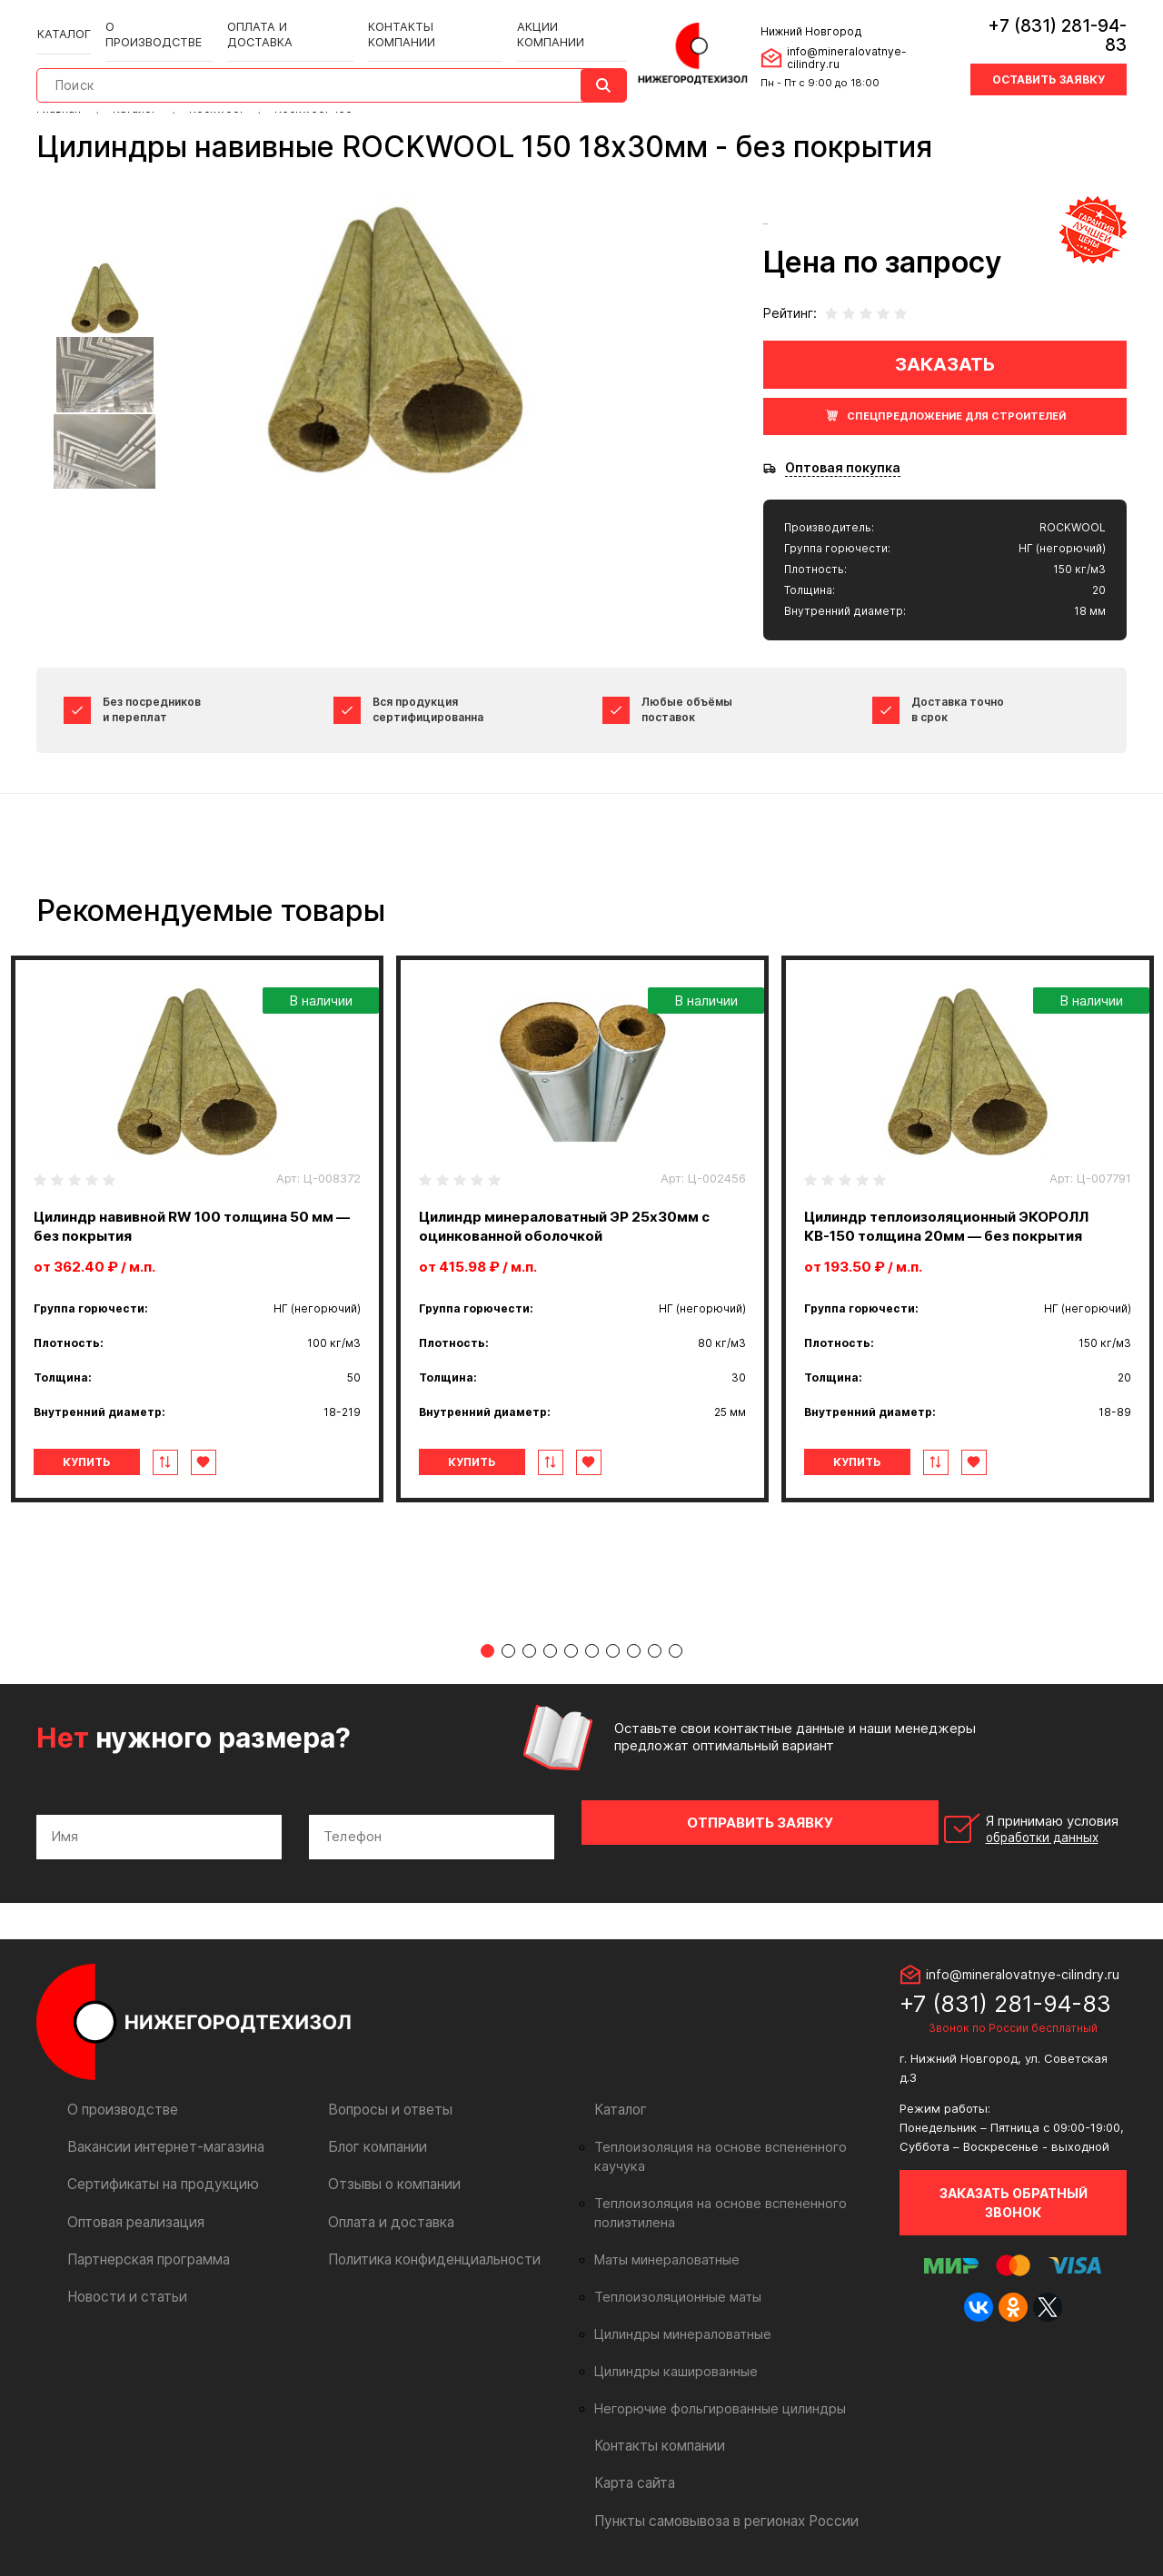 The width and height of the screenshot is (1163, 2576). Describe the element at coordinates (711, 2379) in the screenshot. I see `Негорючие фольгированные цилиндры` at that location.